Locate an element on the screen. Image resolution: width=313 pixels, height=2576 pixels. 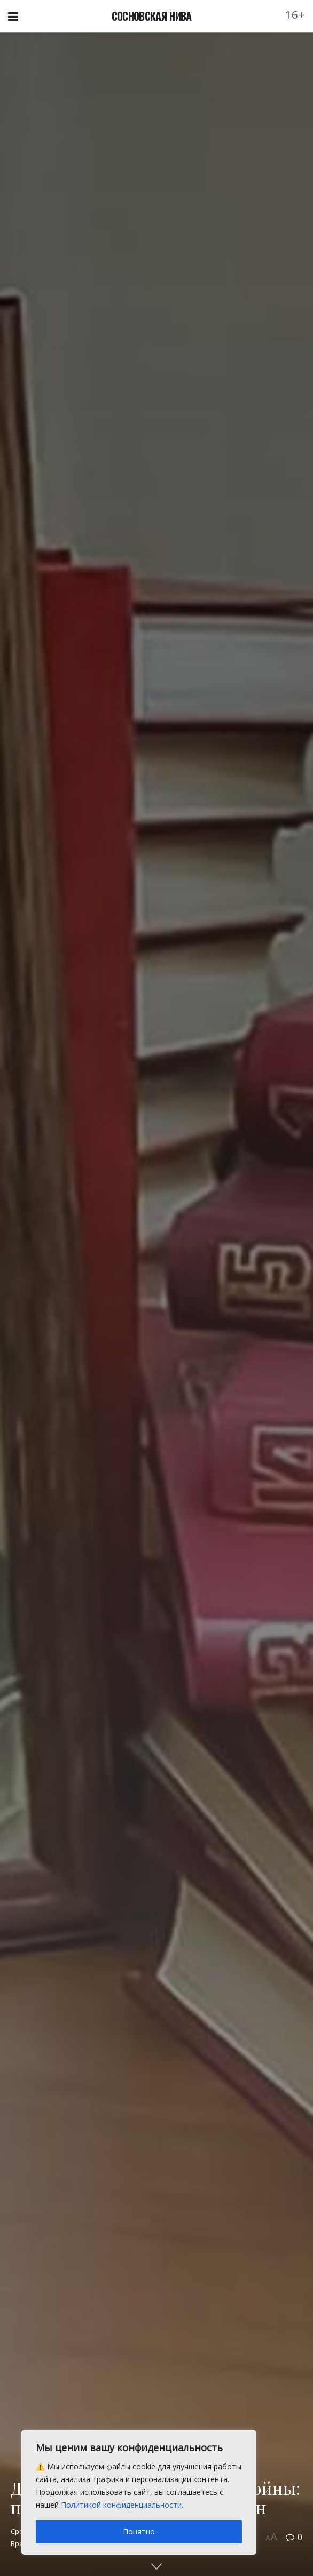
16+ is located at coordinates (295, 14).